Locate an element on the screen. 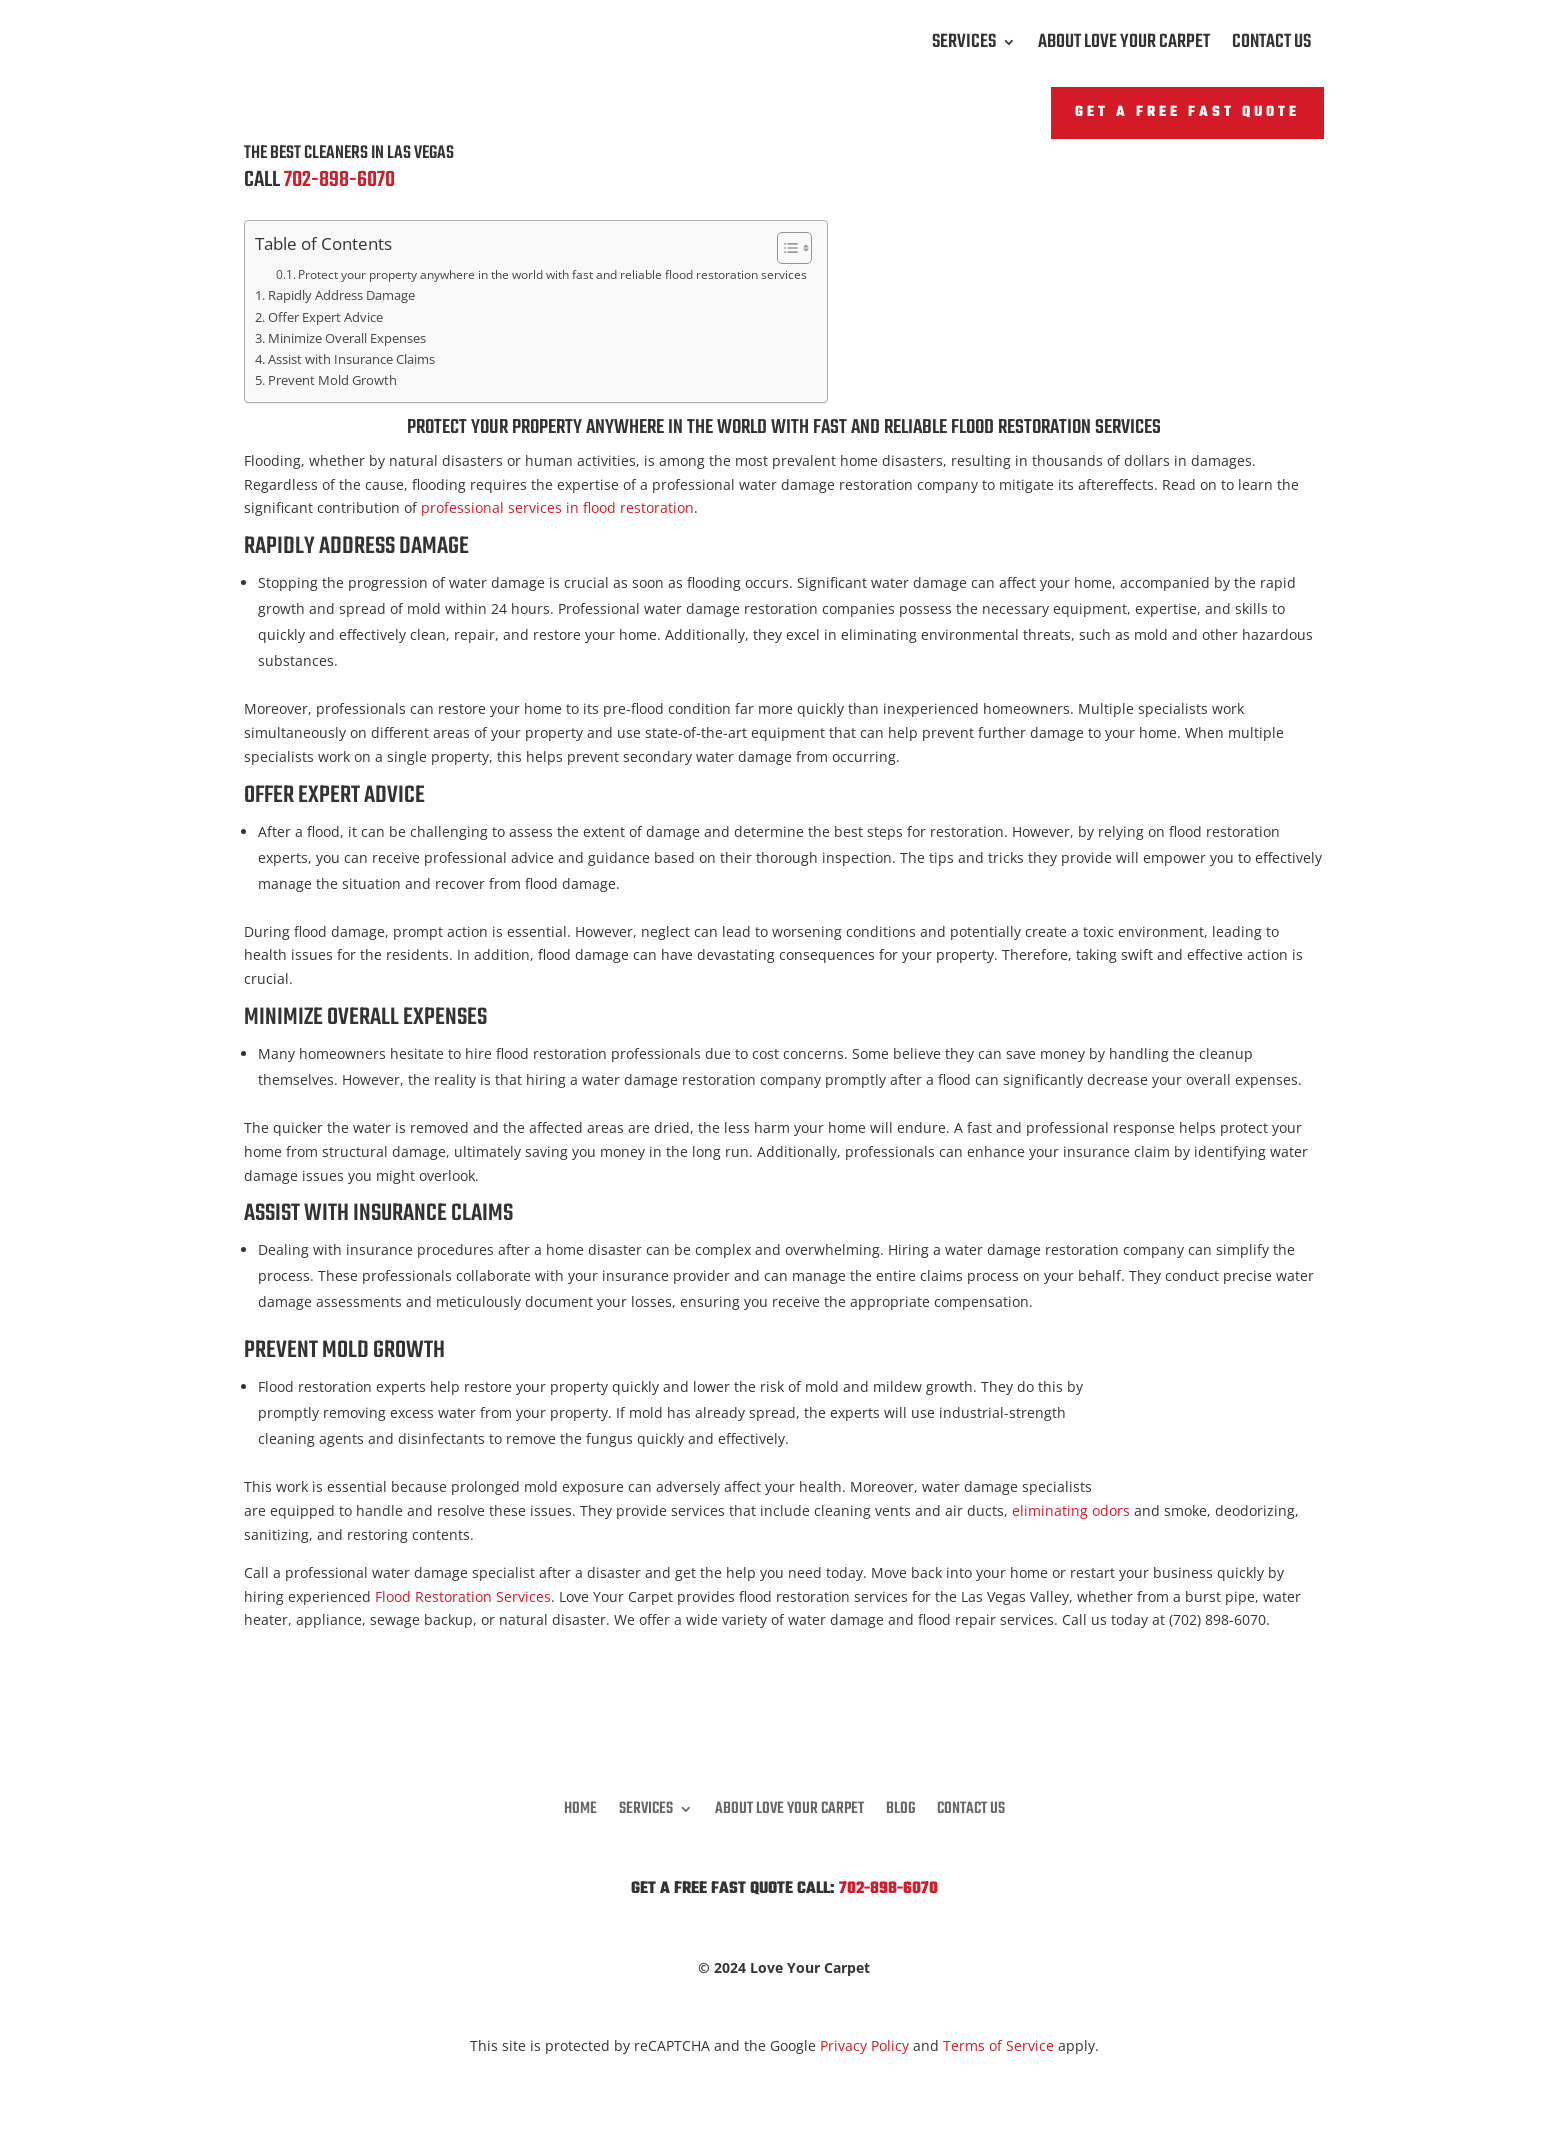 Image resolution: width=1568 pixels, height=2138 pixels. 702-898-6070 is located at coordinates (339, 180).